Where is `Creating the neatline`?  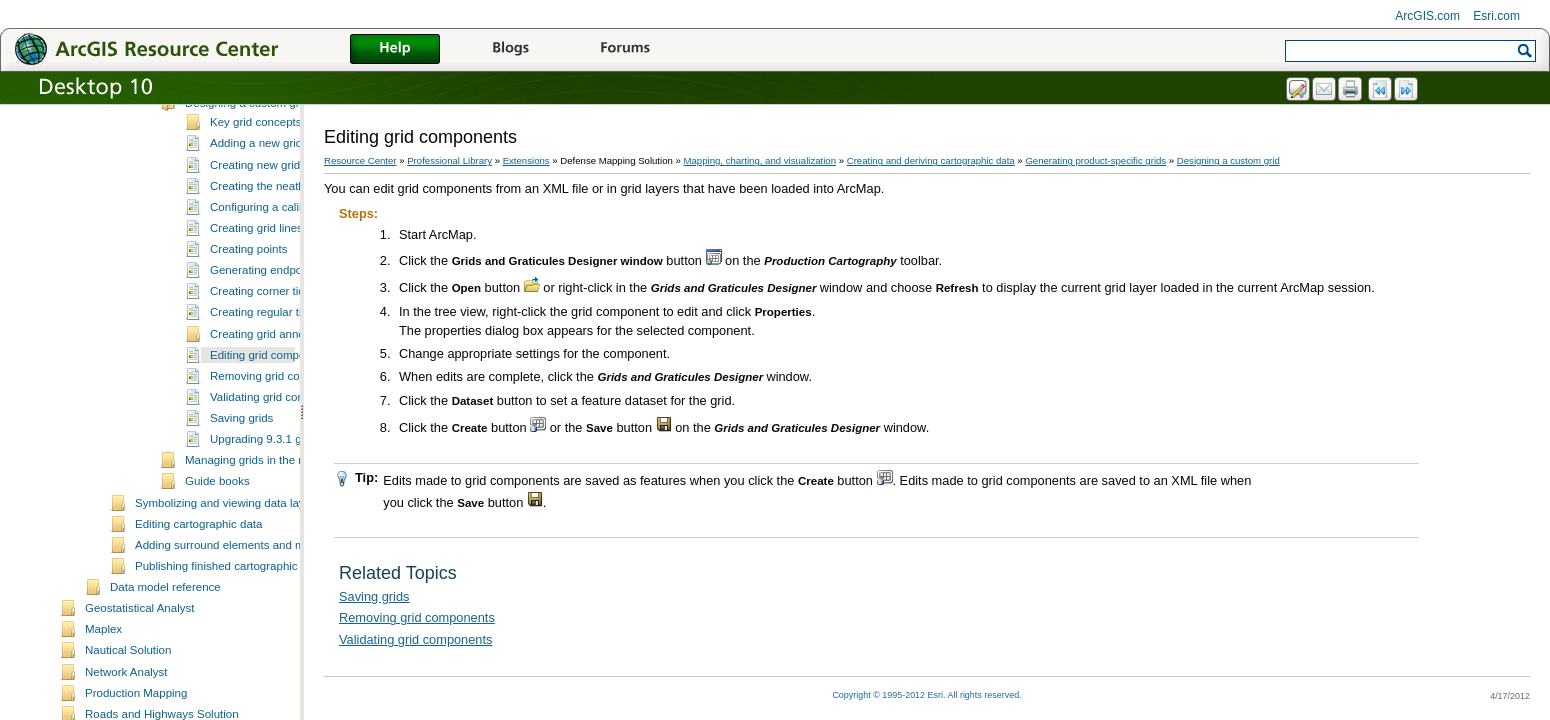 Creating the neatline is located at coordinates (263, 258).